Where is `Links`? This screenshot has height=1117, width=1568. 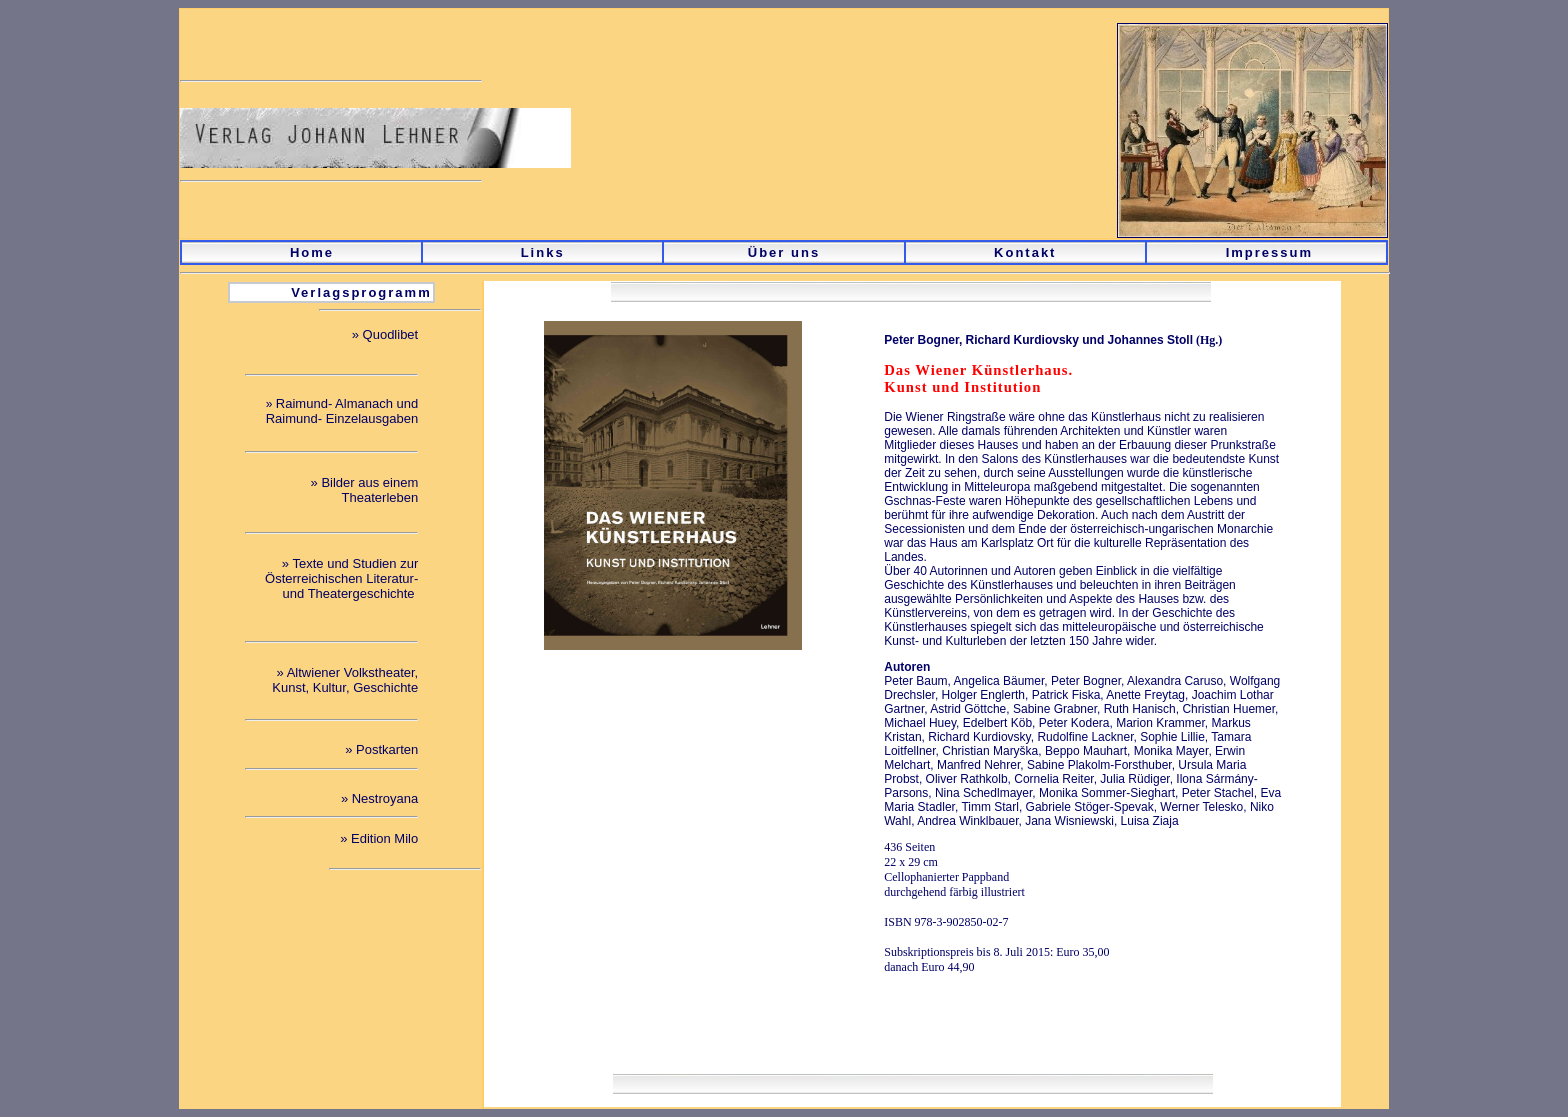 Links is located at coordinates (543, 252).